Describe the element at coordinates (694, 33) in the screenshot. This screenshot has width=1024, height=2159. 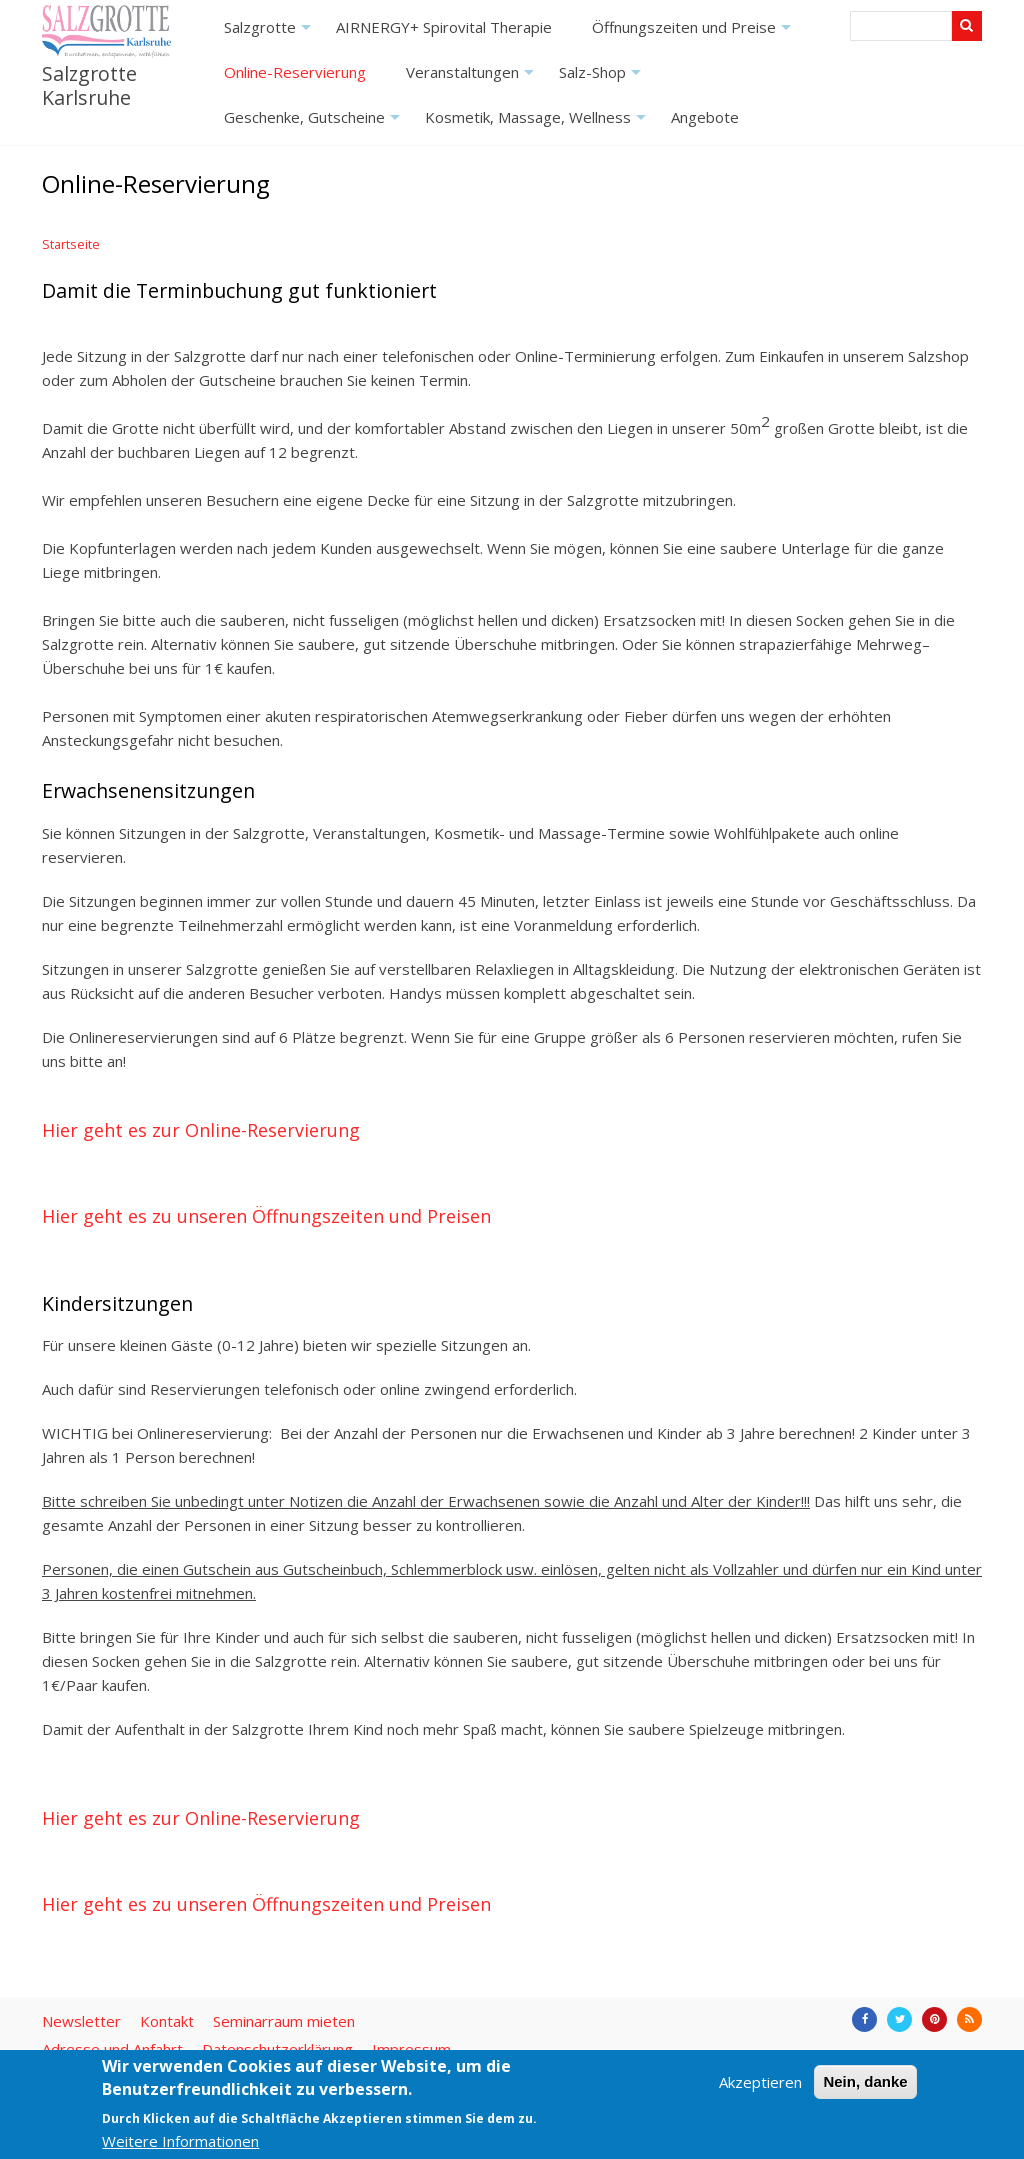
I see `Öffnungszeiten und Preise` at that location.